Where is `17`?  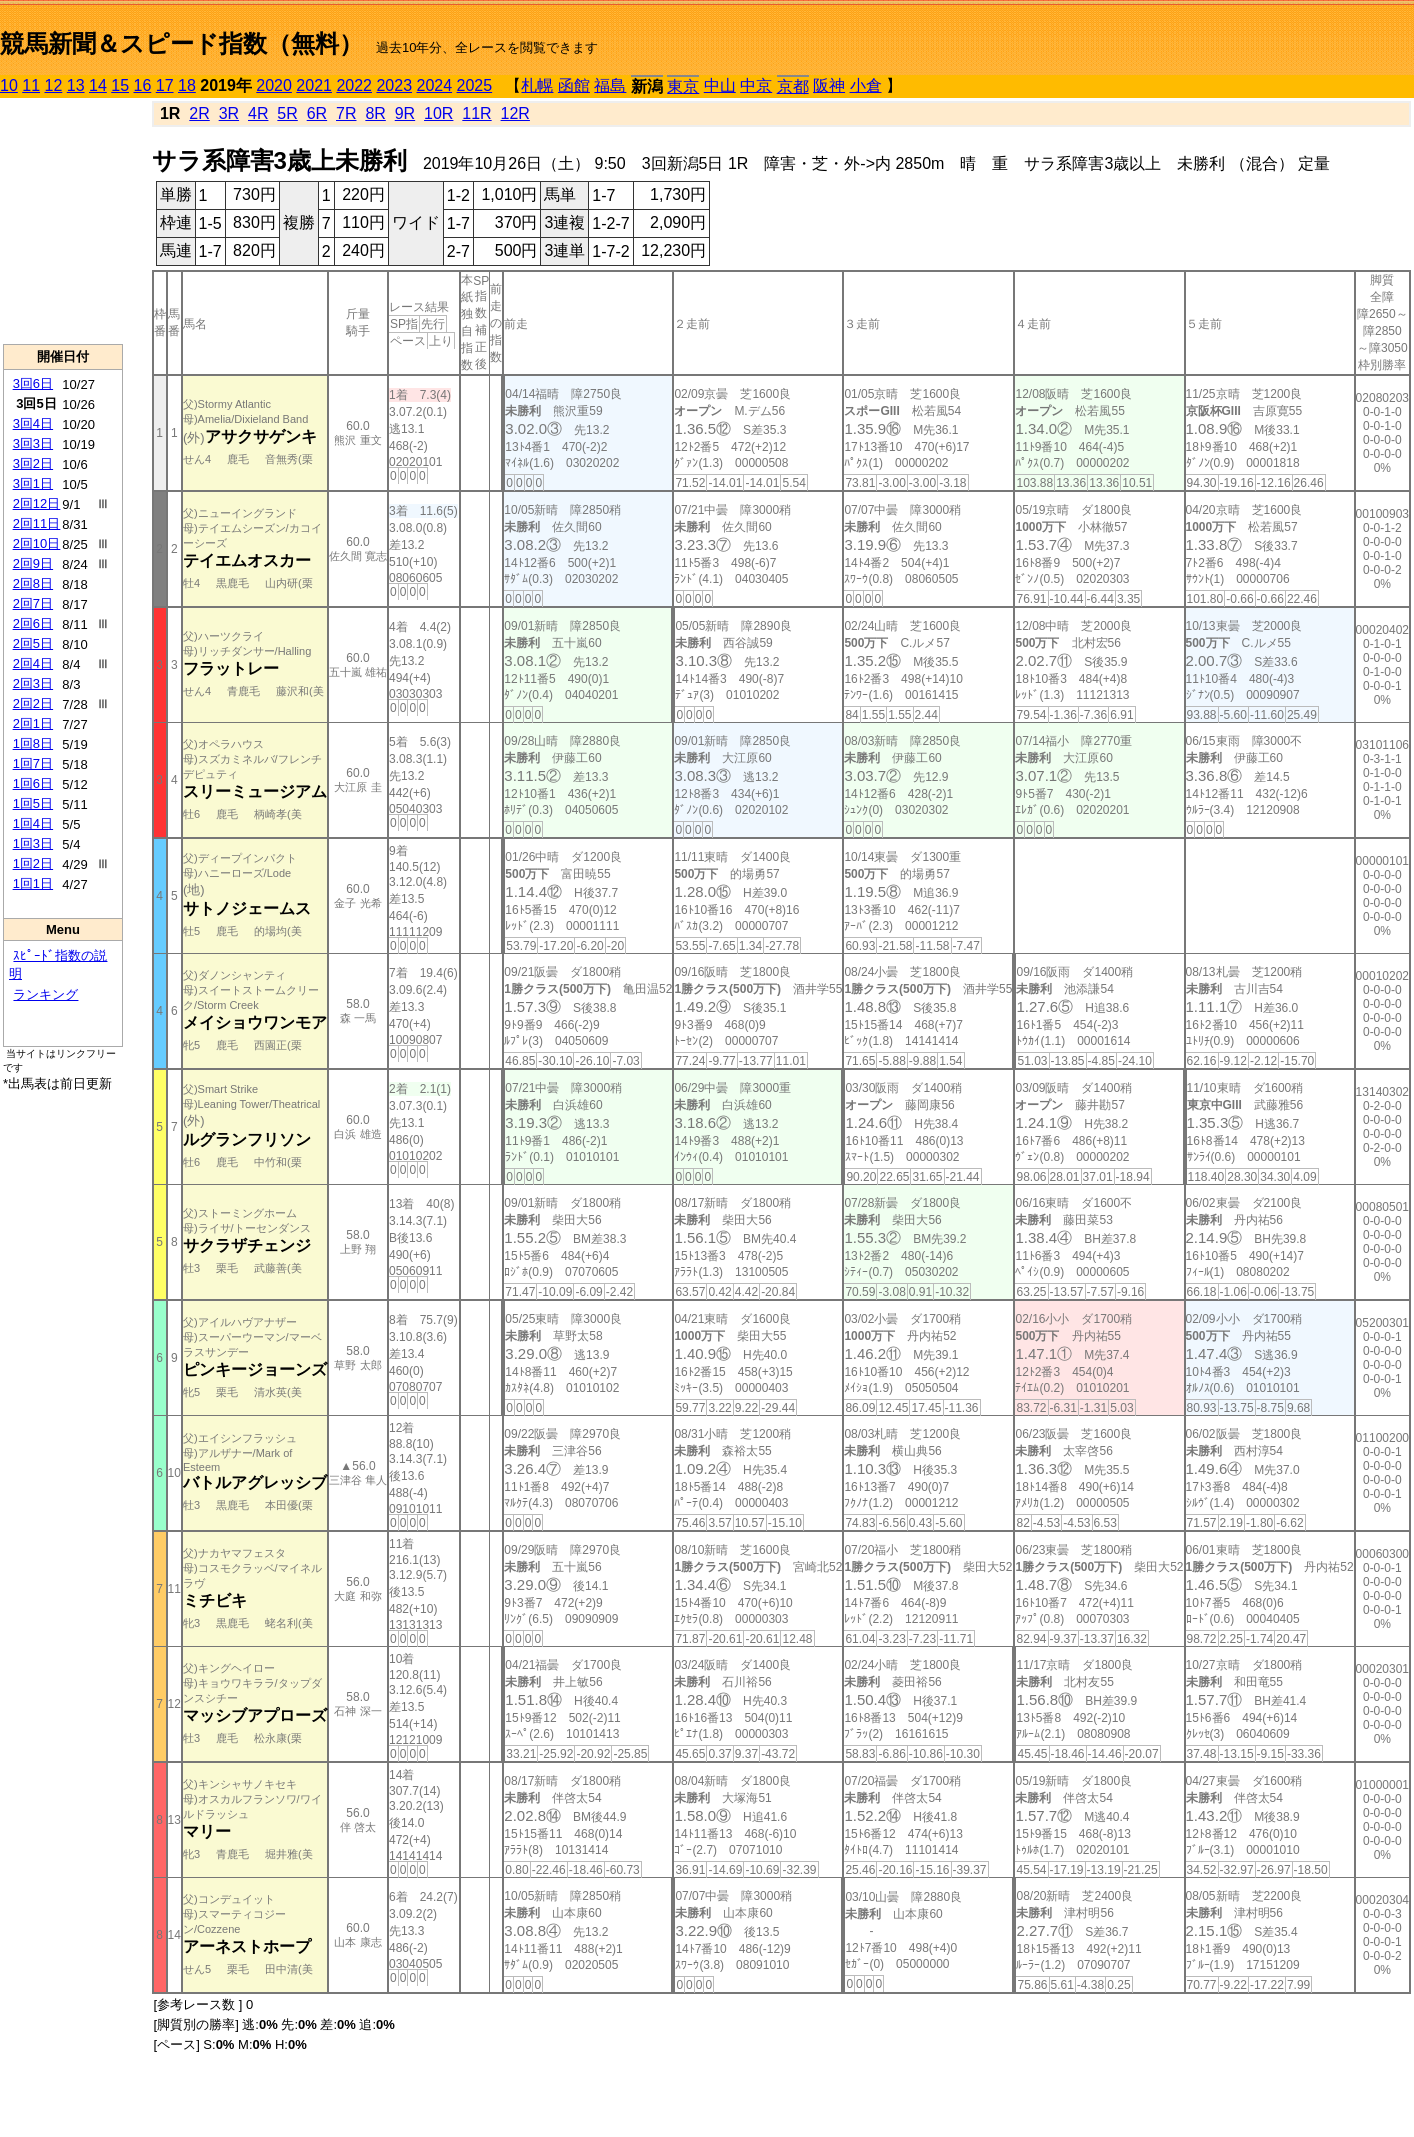
17 is located at coordinates (165, 85).